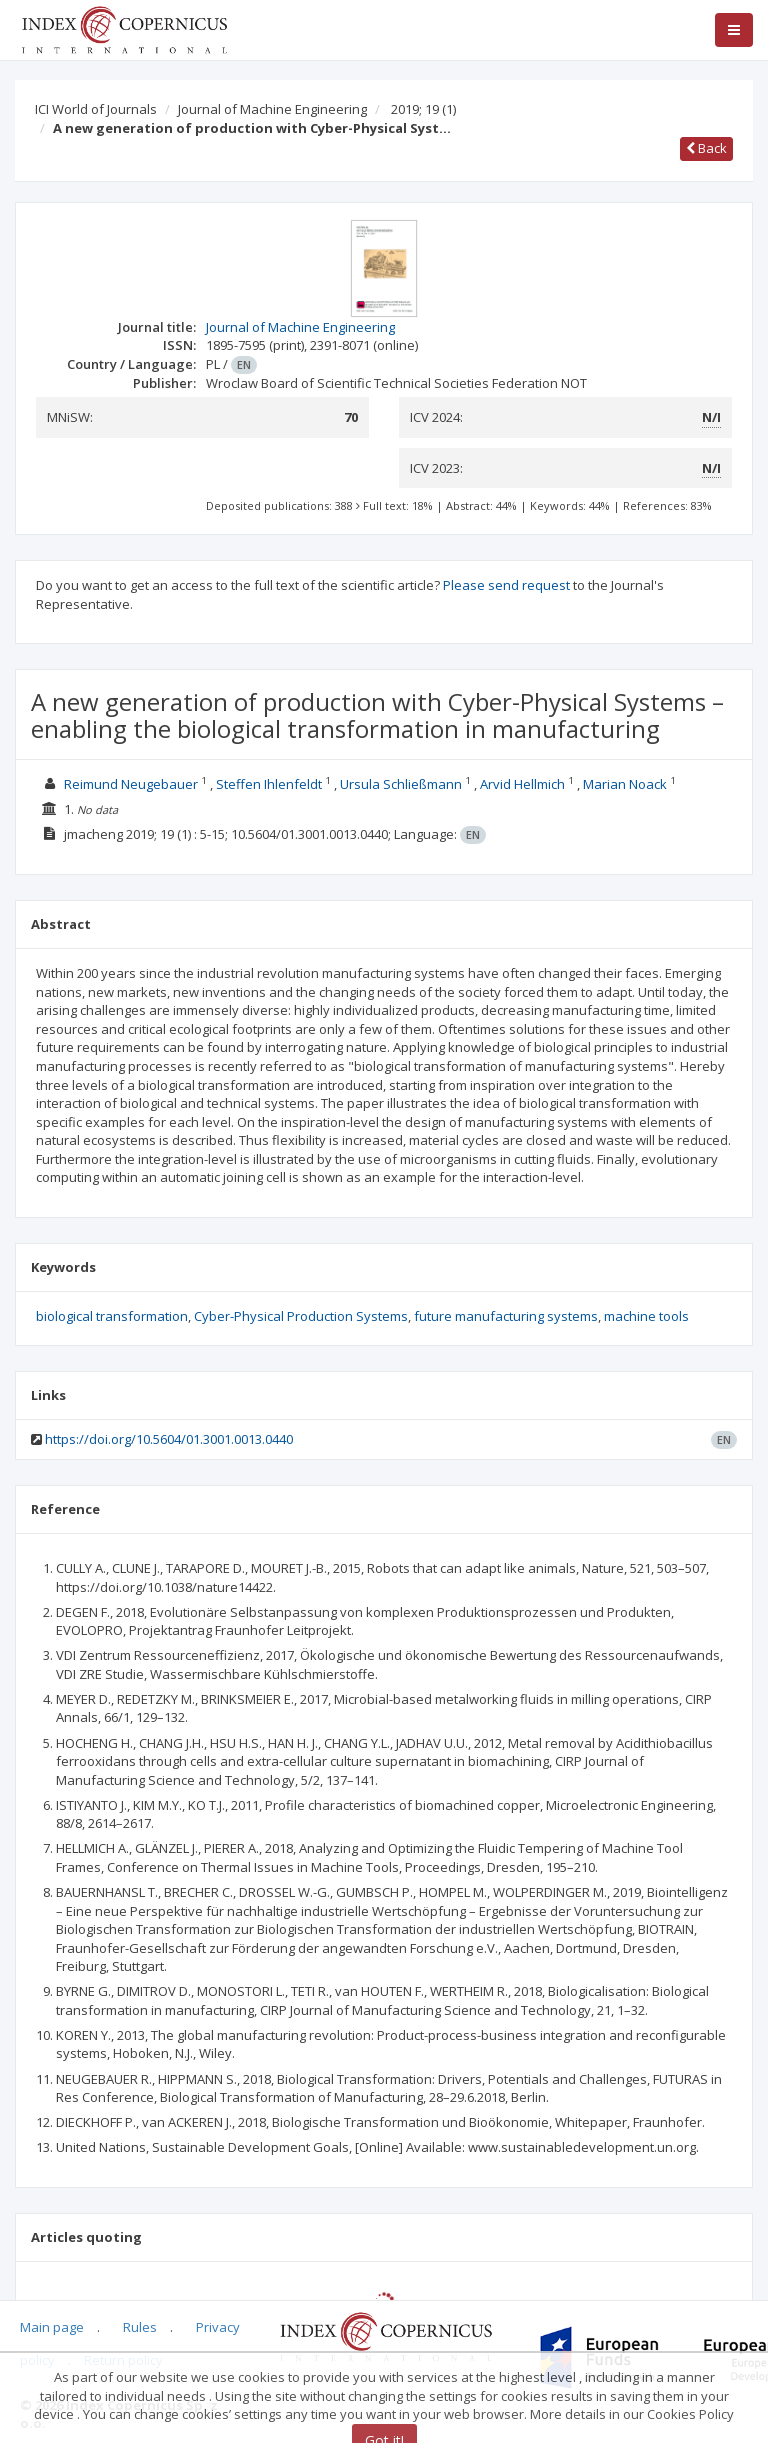 The width and height of the screenshot is (768, 2443). What do you see at coordinates (96, 109) in the screenshot?
I see `ICI World of Journals` at bounding box center [96, 109].